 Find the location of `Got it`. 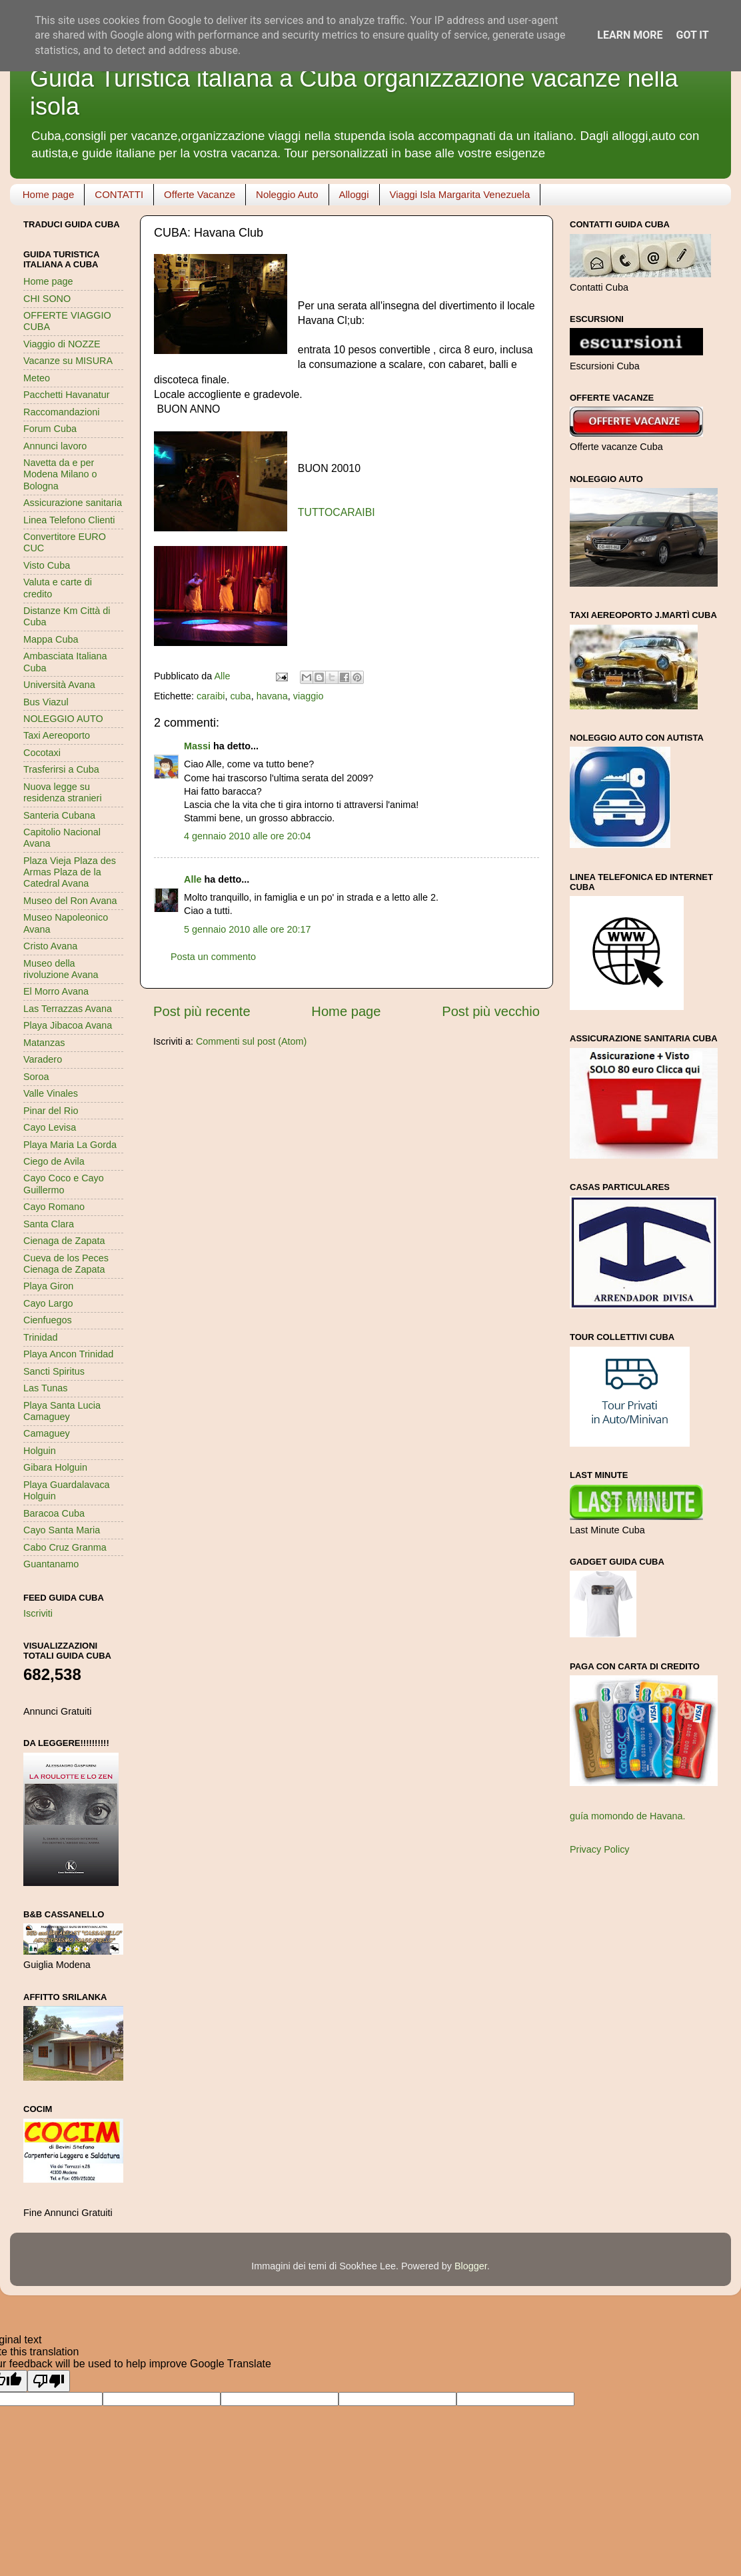

Got it is located at coordinates (692, 35).